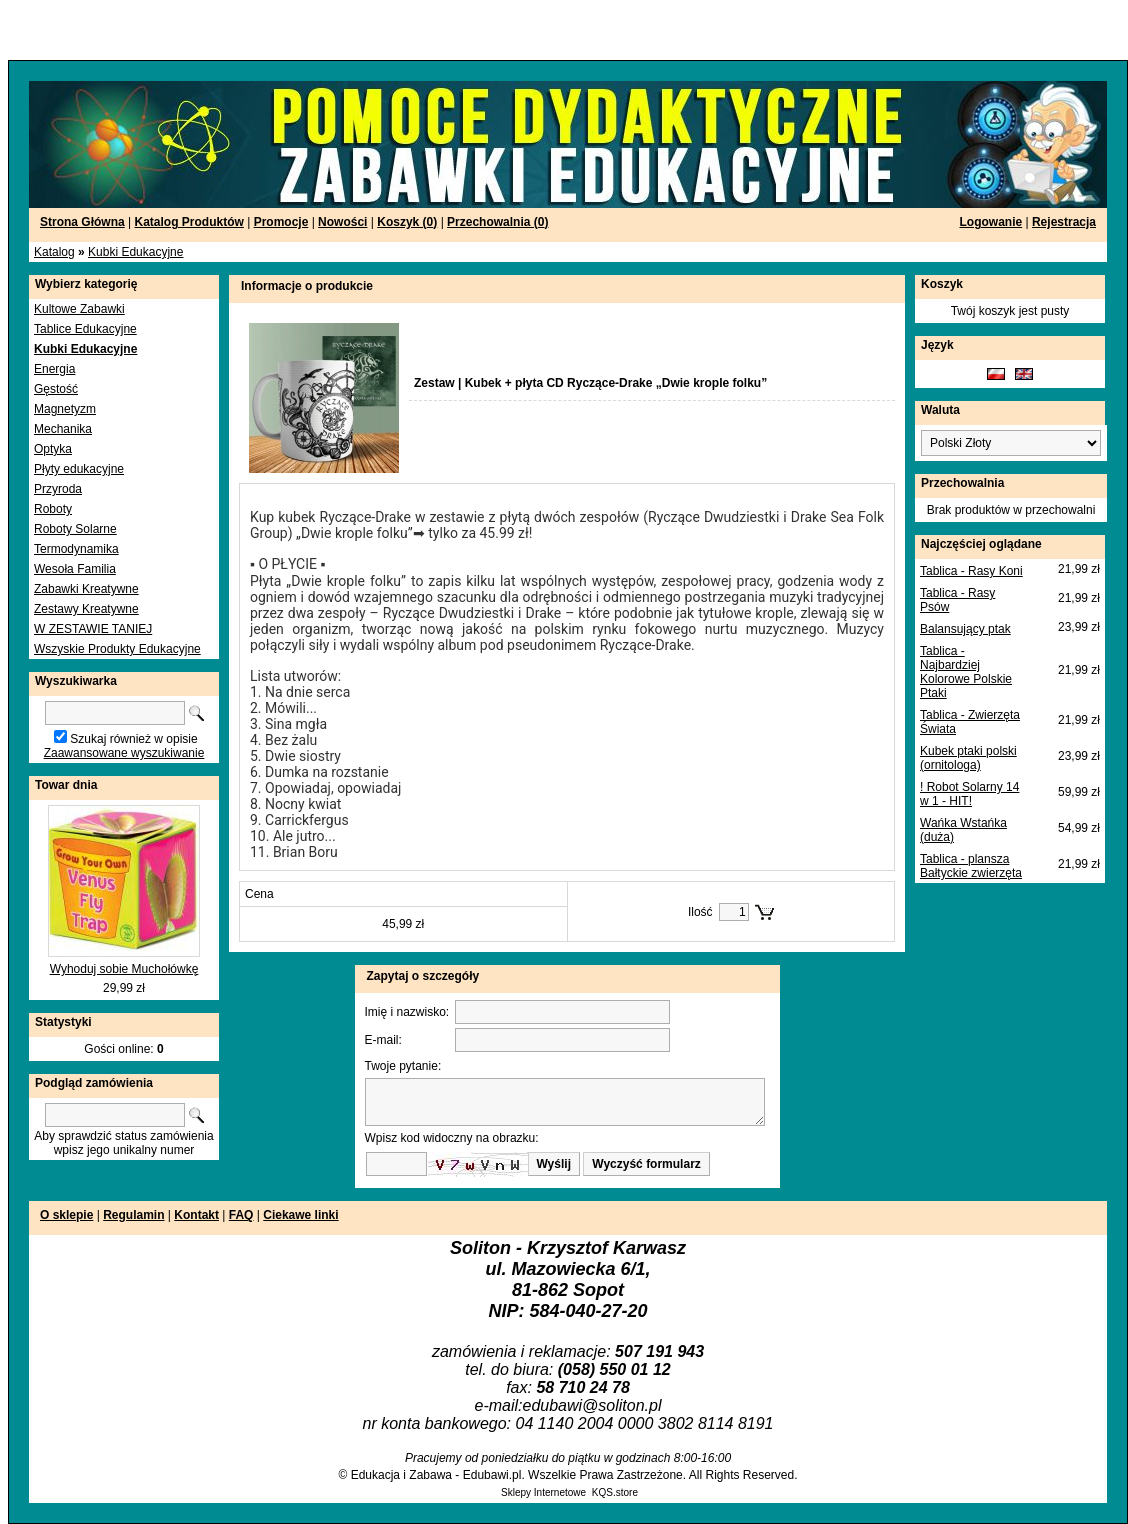 The image size is (1128, 1524). Describe the element at coordinates (79, 469) in the screenshot. I see `Płyty edukacyjne` at that location.